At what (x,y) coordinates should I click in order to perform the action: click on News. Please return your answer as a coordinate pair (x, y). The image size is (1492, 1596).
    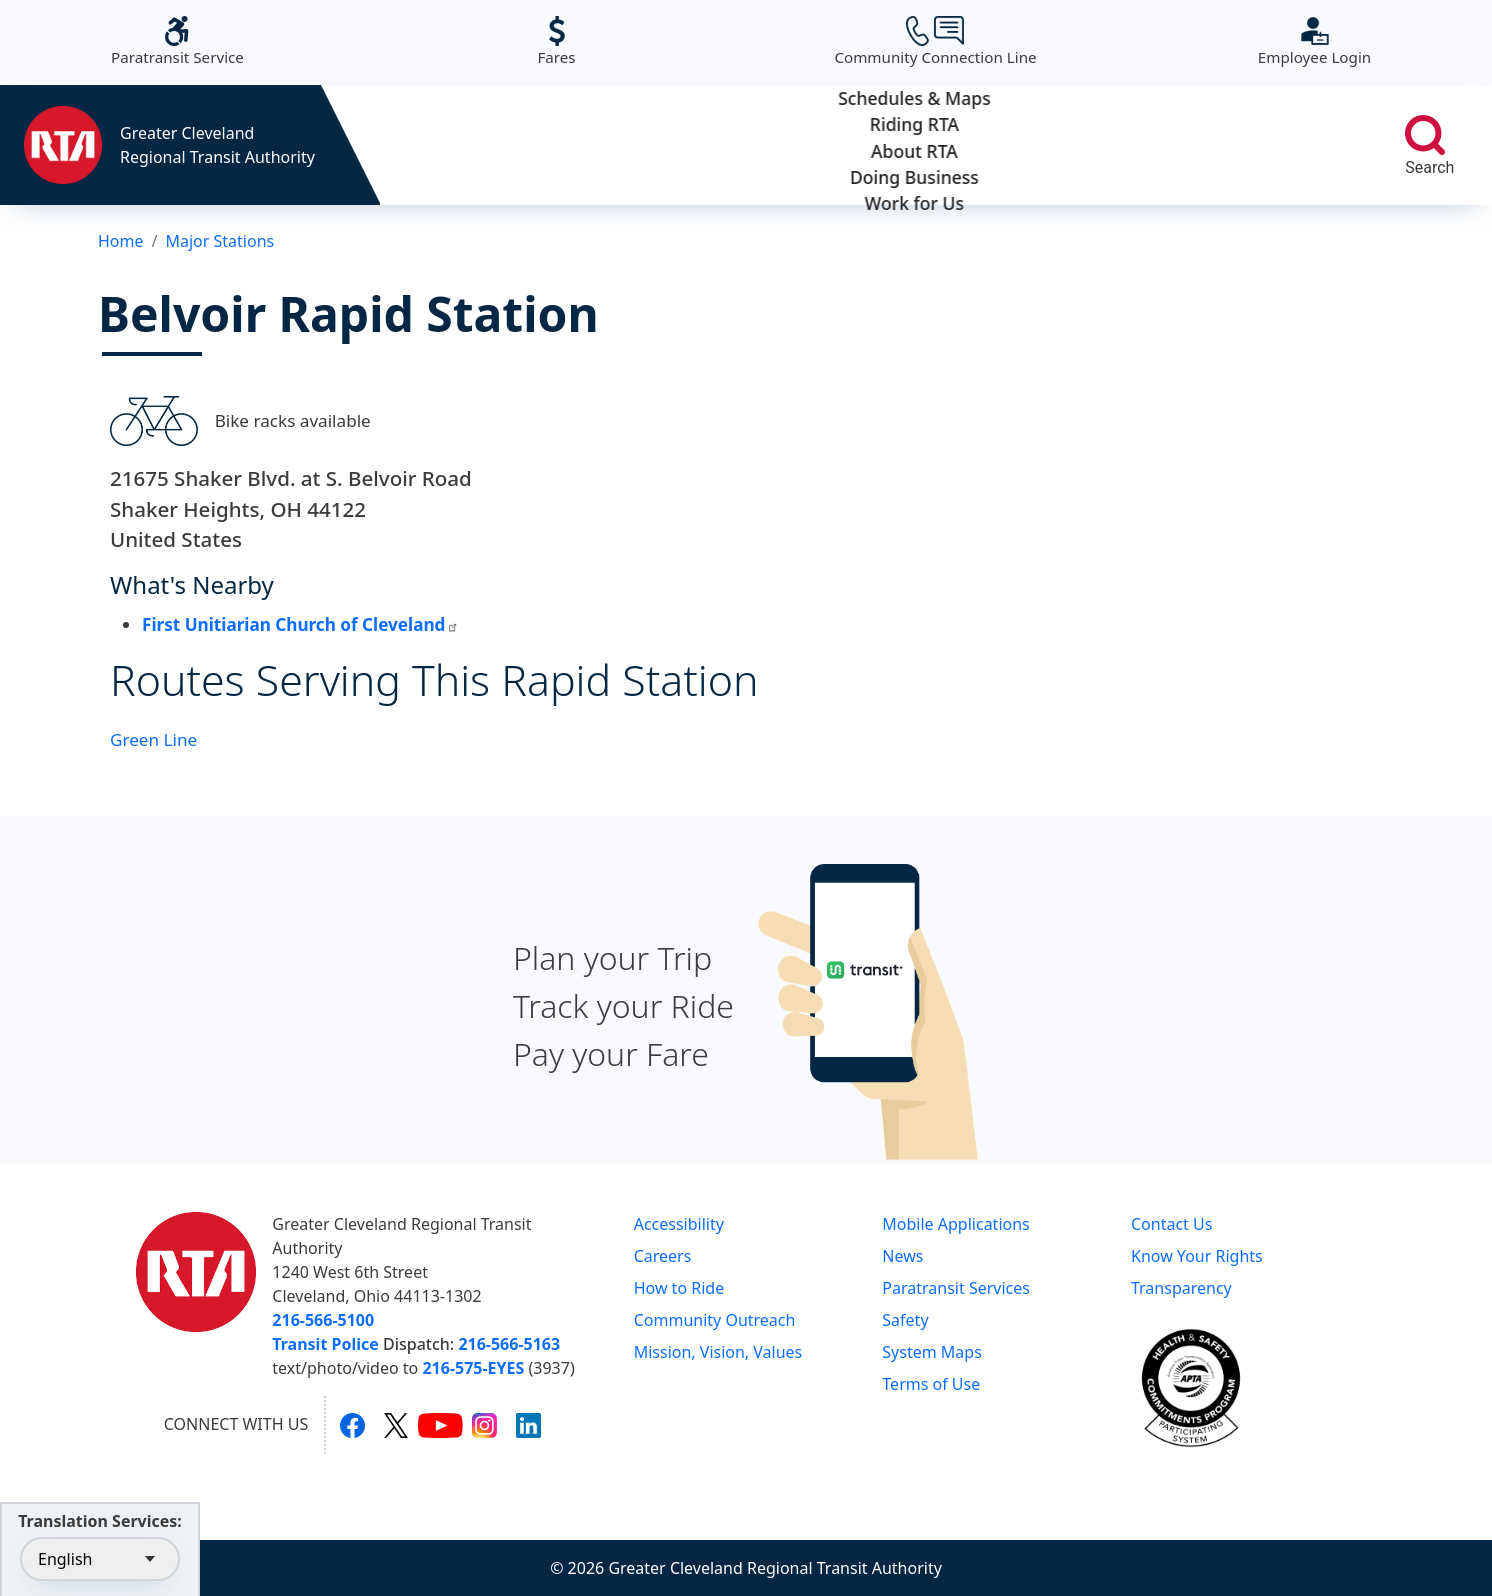
    Looking at the image, I should click on (902, 1256).